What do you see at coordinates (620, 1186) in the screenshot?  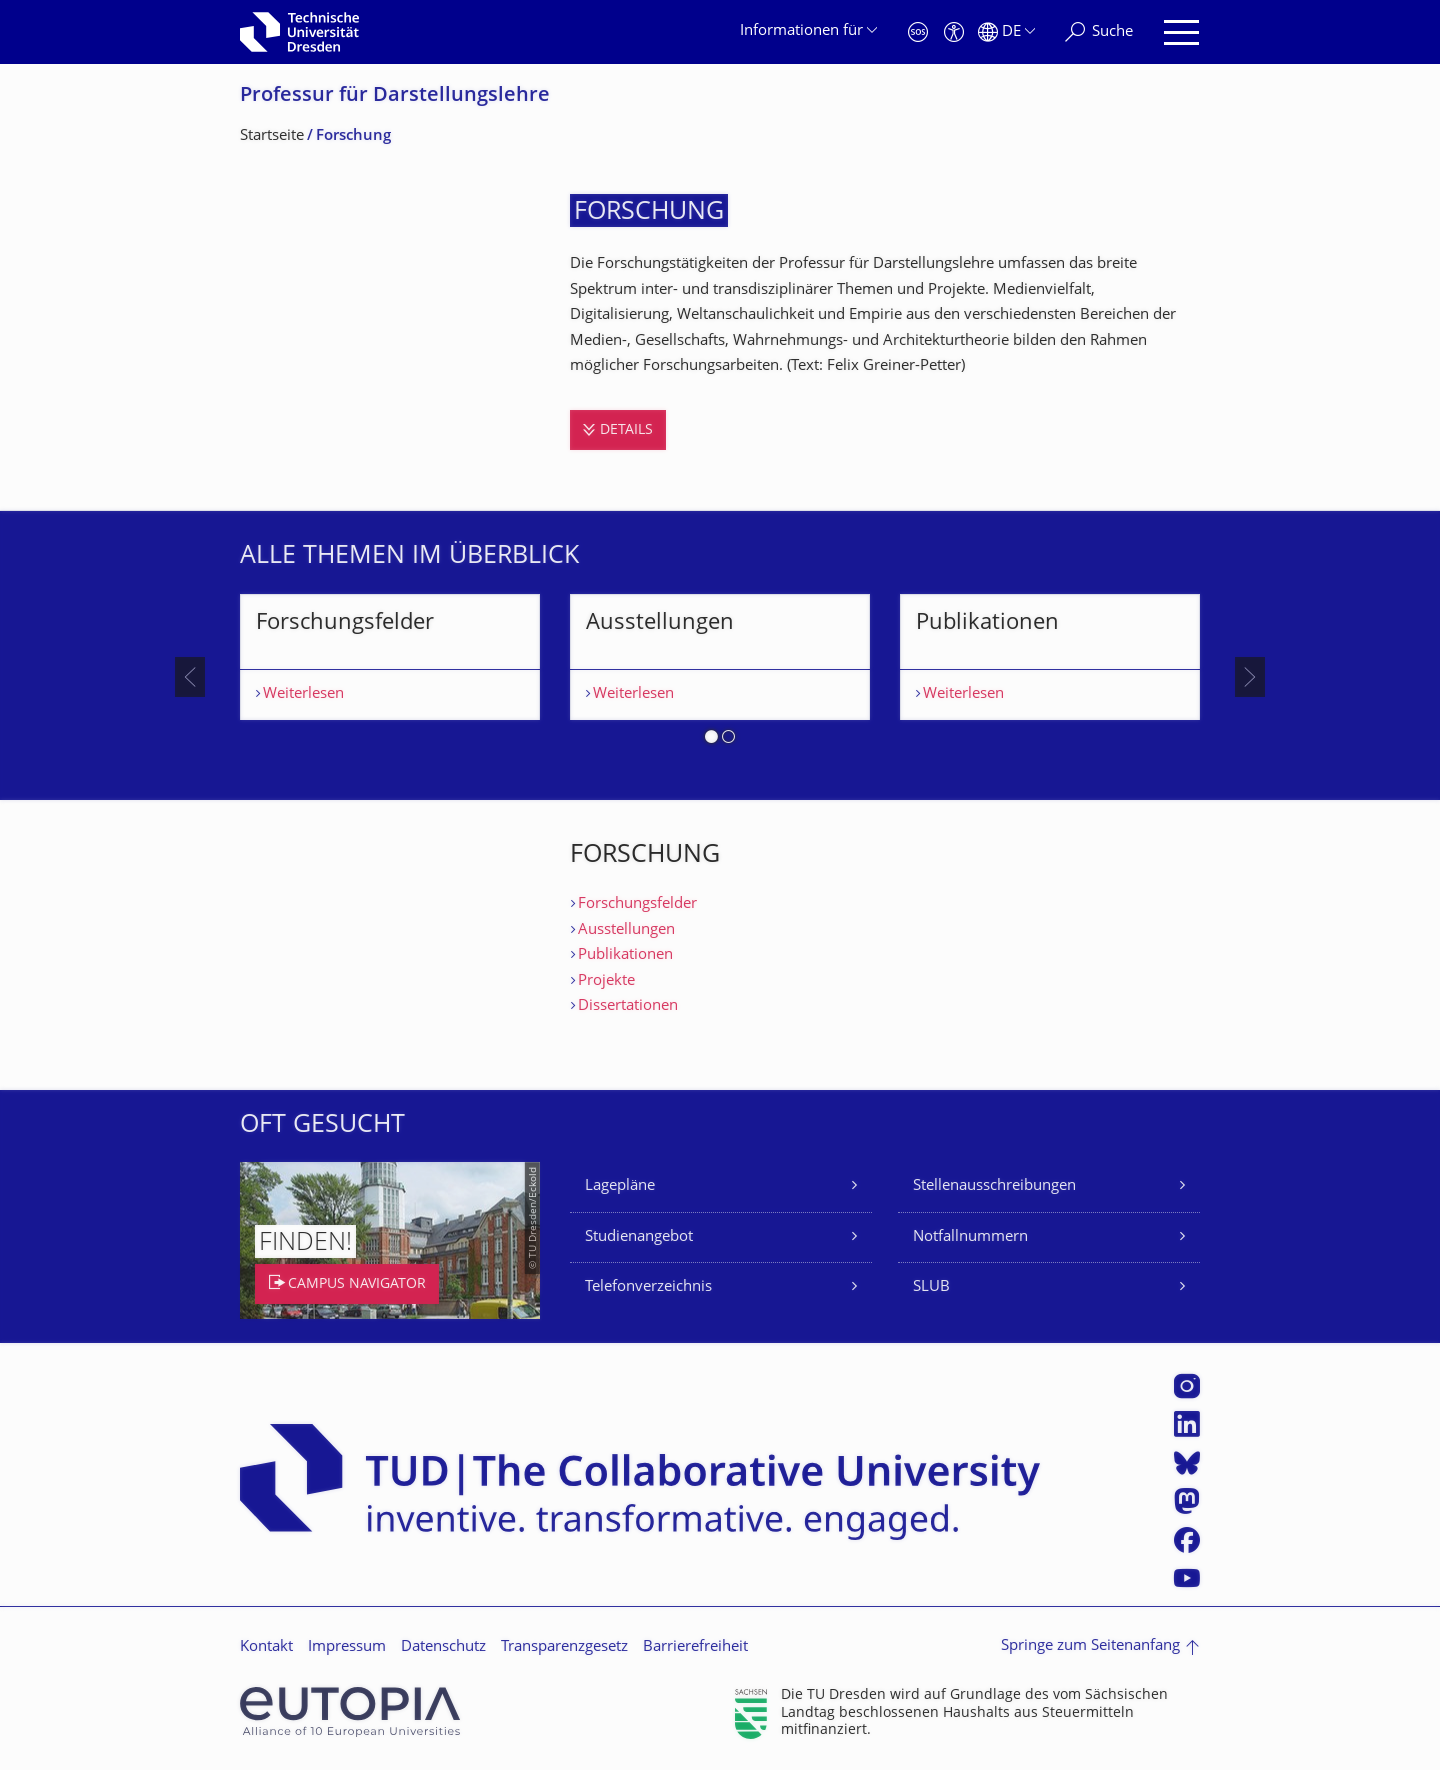 I see `Lagepläne` at bounding box center [620, 1186].